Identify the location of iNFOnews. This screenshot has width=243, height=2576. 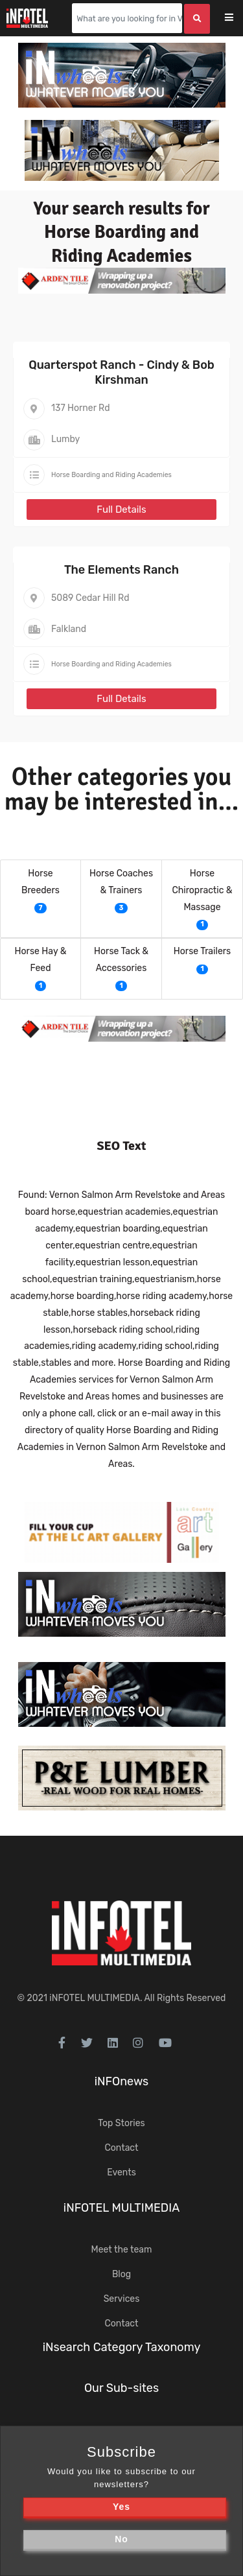
(122, 2081).